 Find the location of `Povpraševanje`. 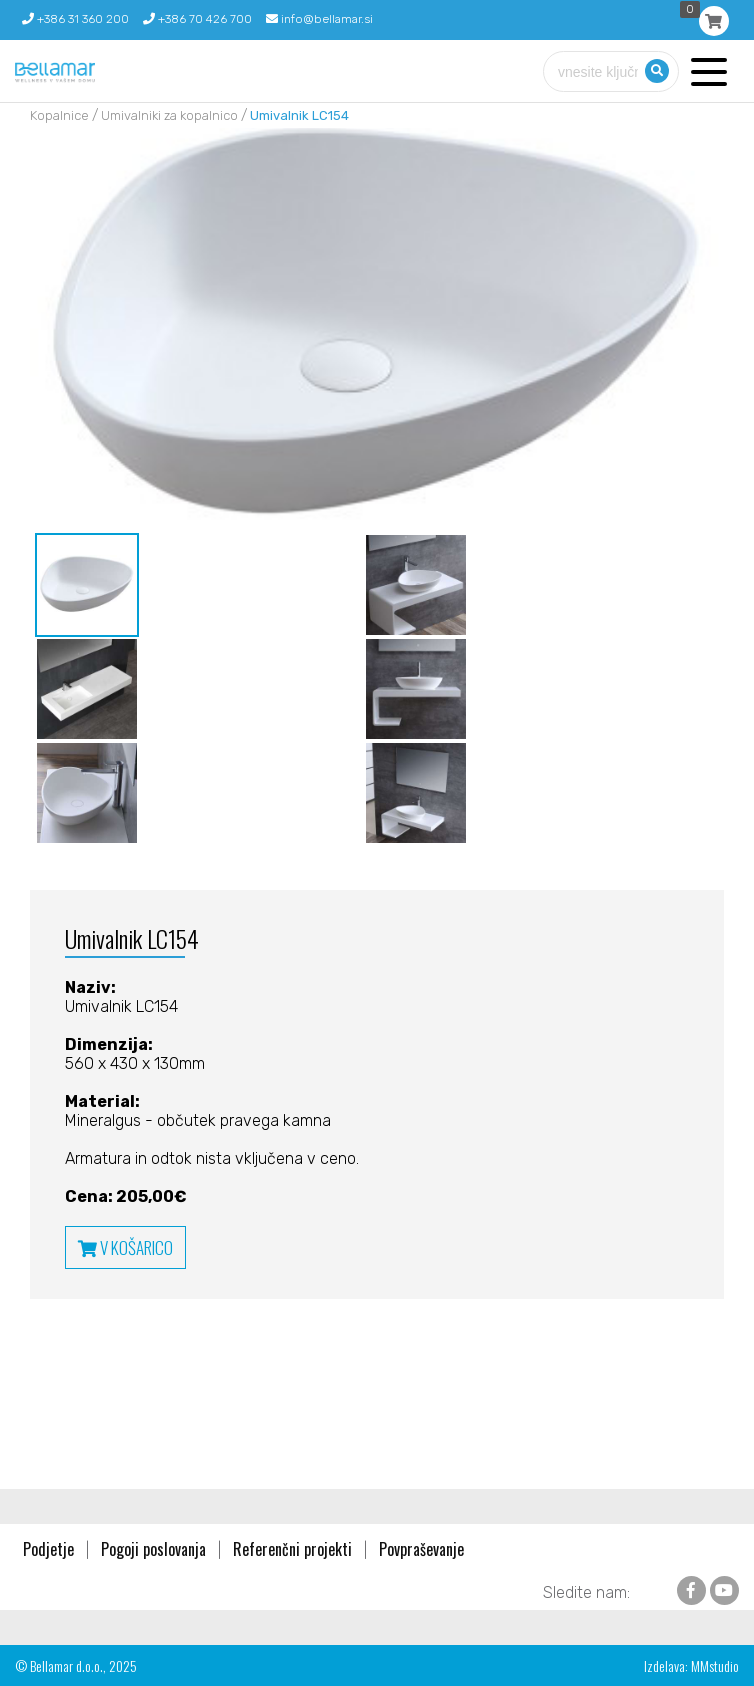

Povpraševanje is located at coordinates (421, 1549).